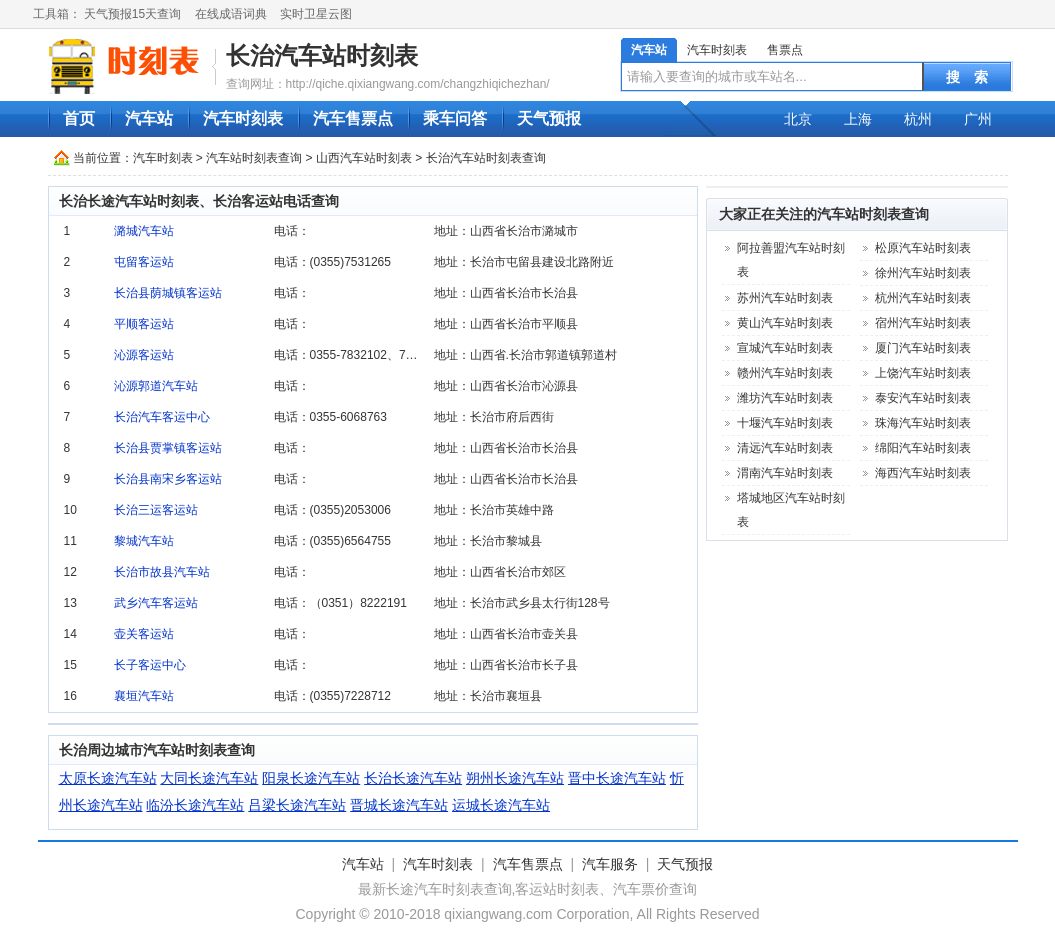  What do you see at coordinates (649, 50) in the screenshot?
I see `汽车站` at bounding box center [649, 50].